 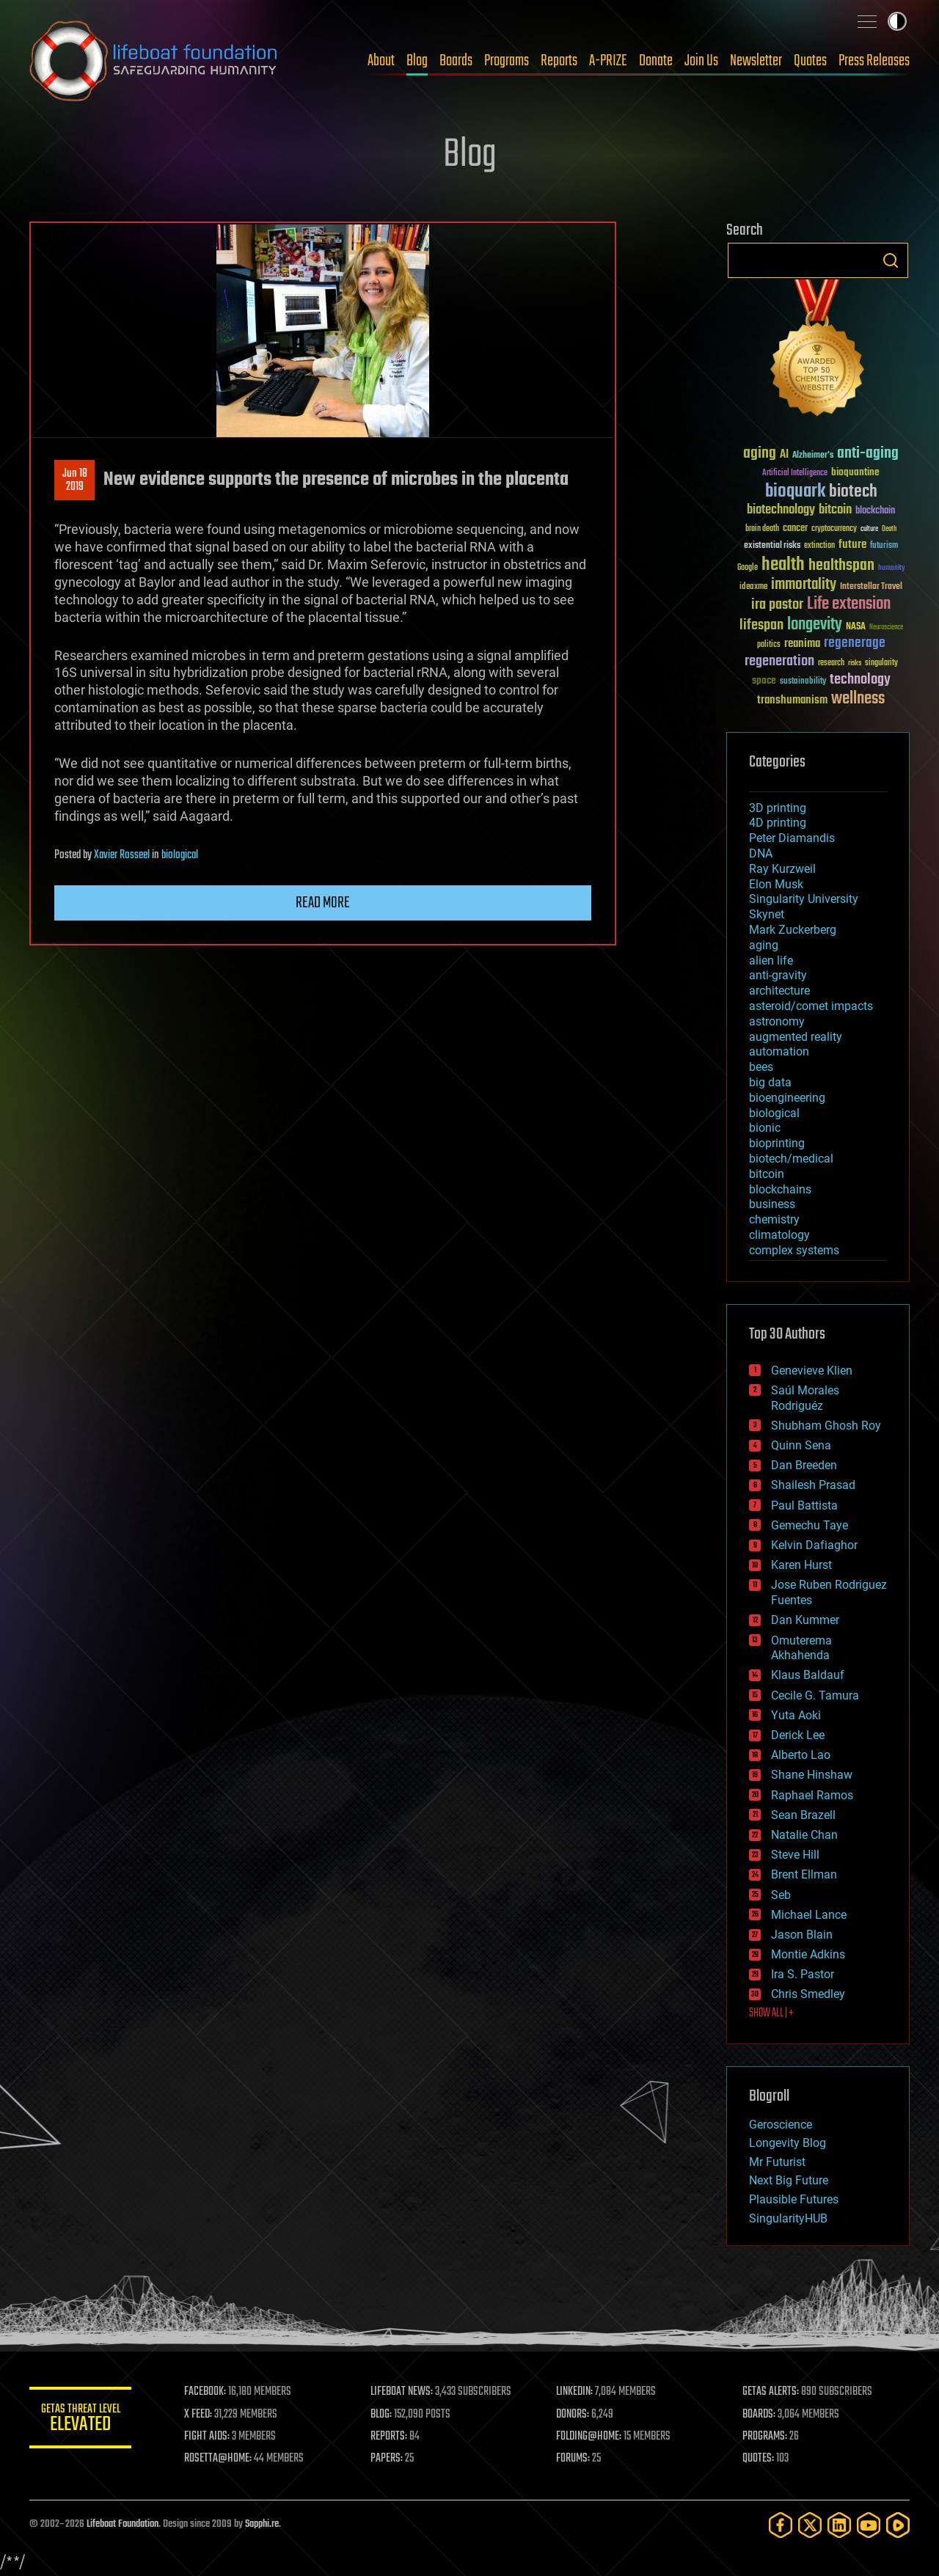 I want to click on PAPERS:, so click(x=386, y=2458).